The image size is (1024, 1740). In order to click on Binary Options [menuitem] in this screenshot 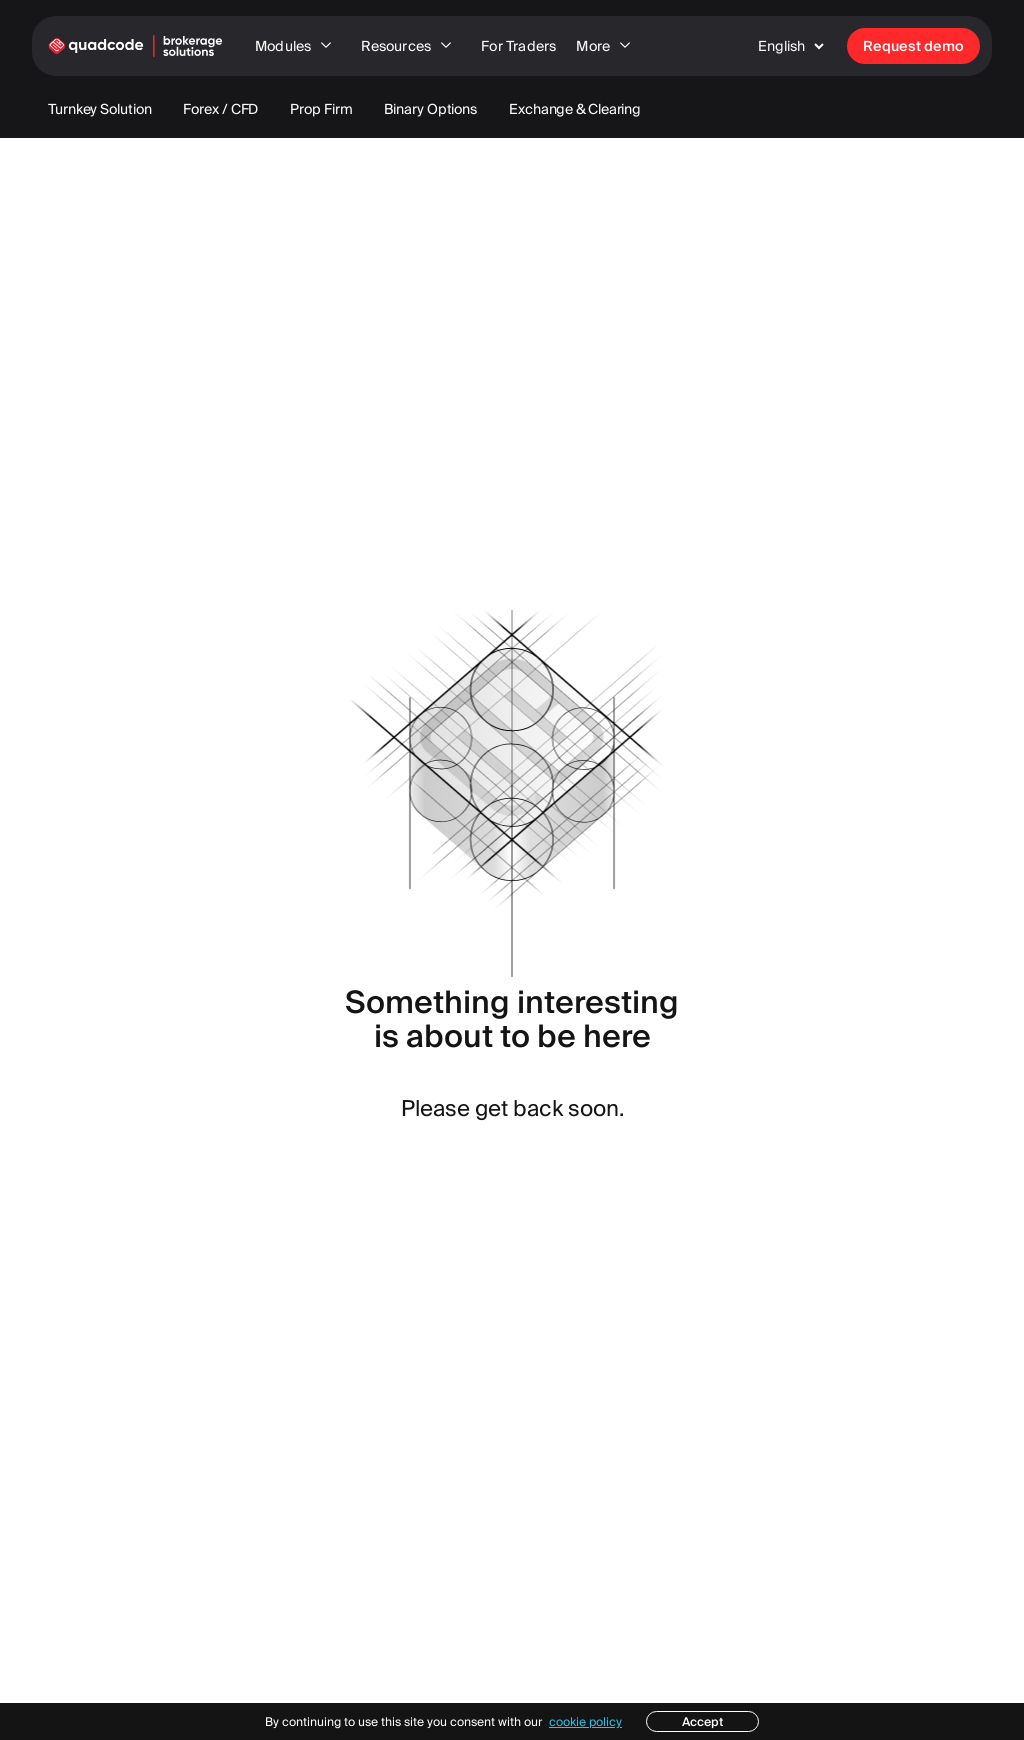, I will do `click(430, 109)`.